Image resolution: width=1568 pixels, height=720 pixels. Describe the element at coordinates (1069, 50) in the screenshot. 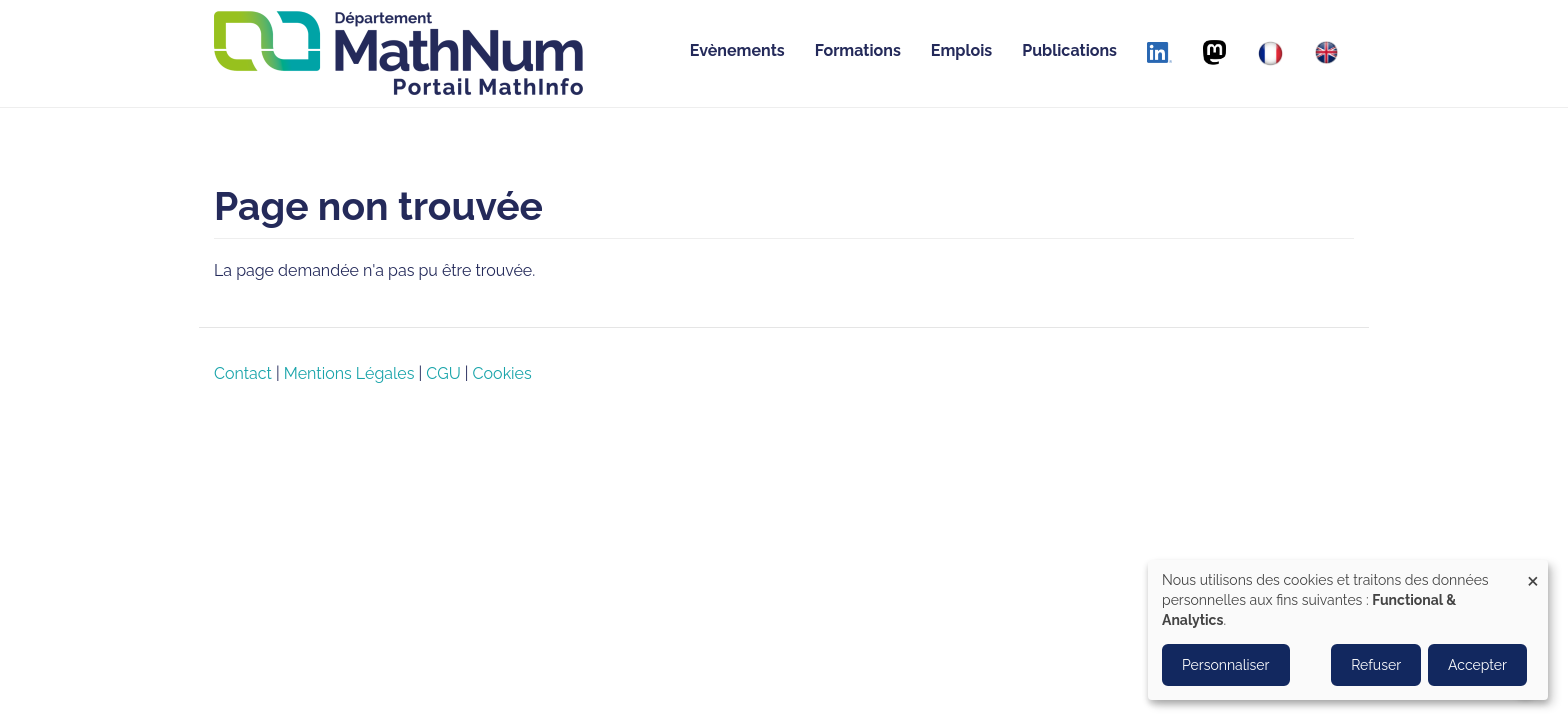

I see `Publications` at that location.